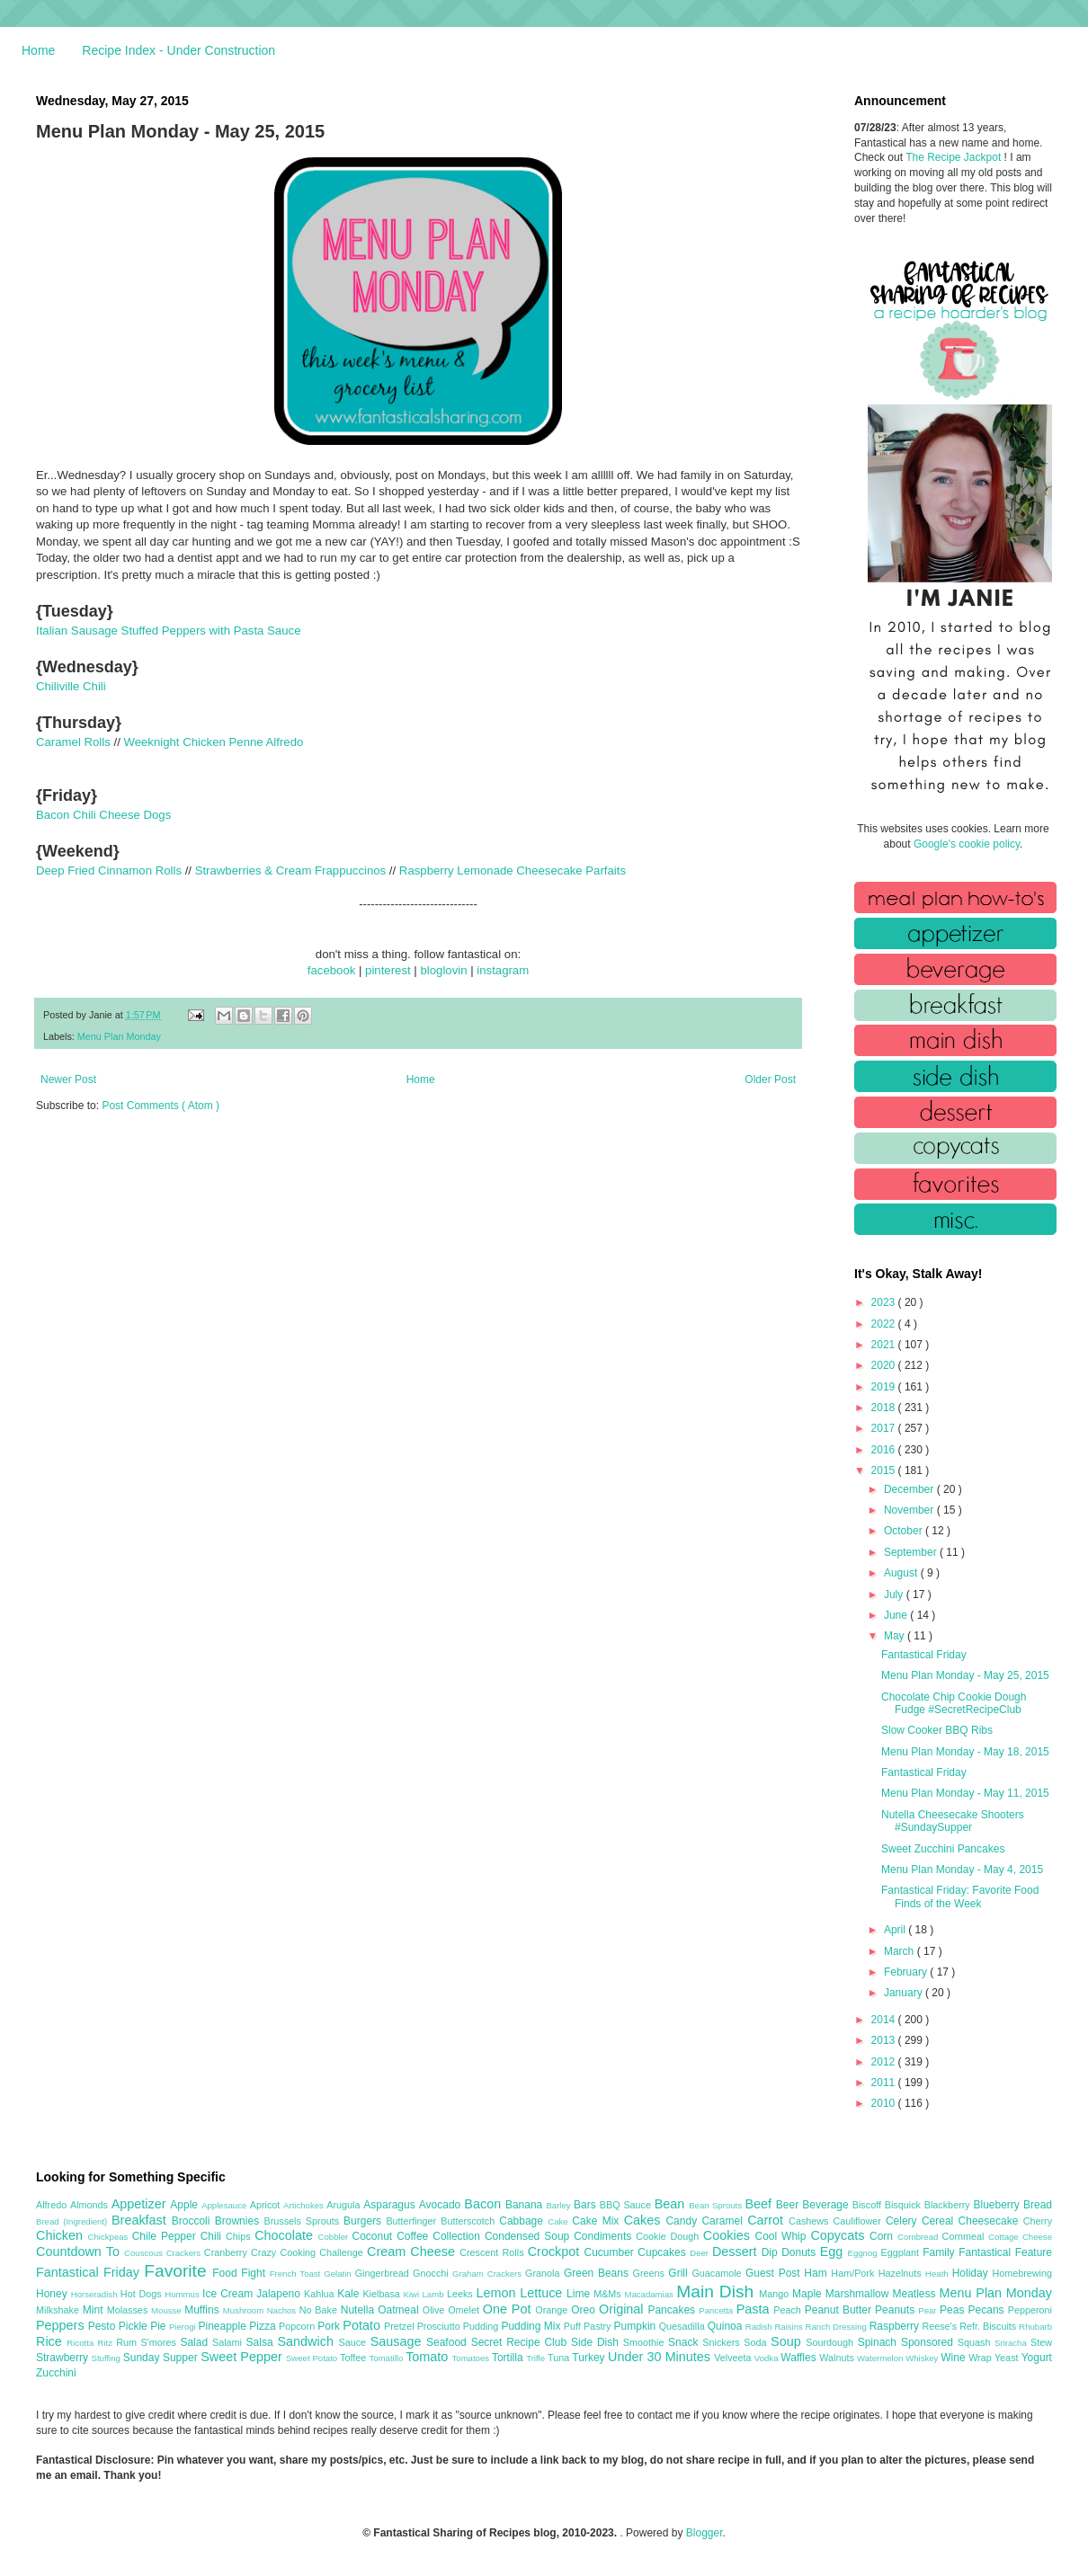 The image size is (1088, 2576). What do you see at coordinates (965, 1793) in the screenshot?
I see `Menu Plan Monday - May 11, 2015` at bounding box center [965, 1793].